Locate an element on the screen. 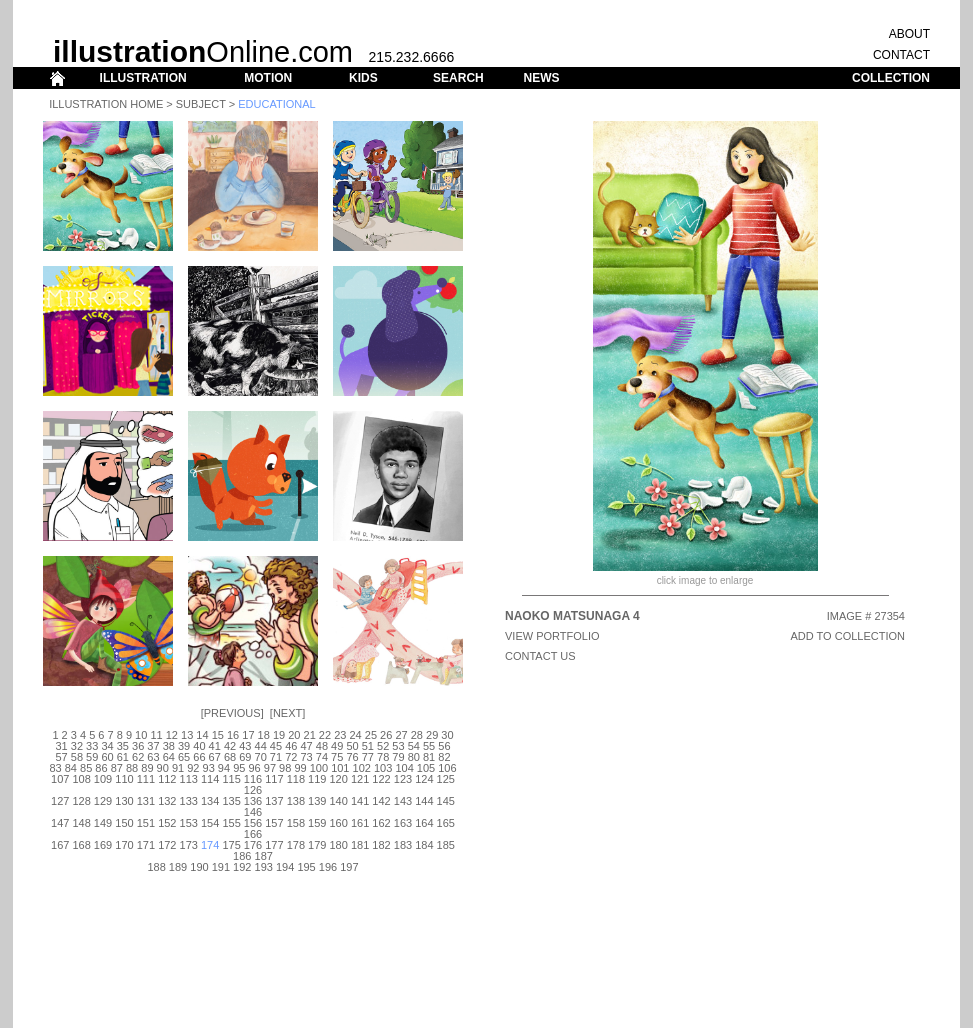  45 is located at coordinates (276, 746).